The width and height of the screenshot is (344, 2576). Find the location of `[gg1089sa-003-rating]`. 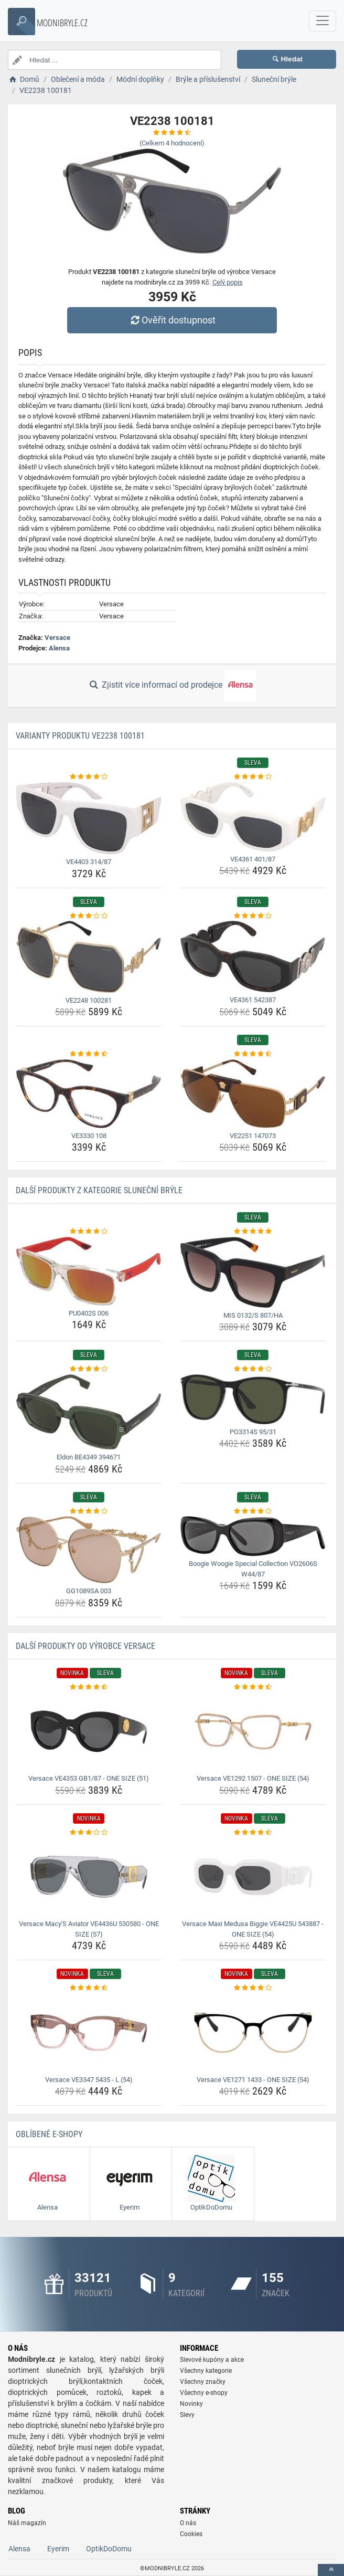

[gg1089sa-003-rating] is located at coordinates (88, 1511).